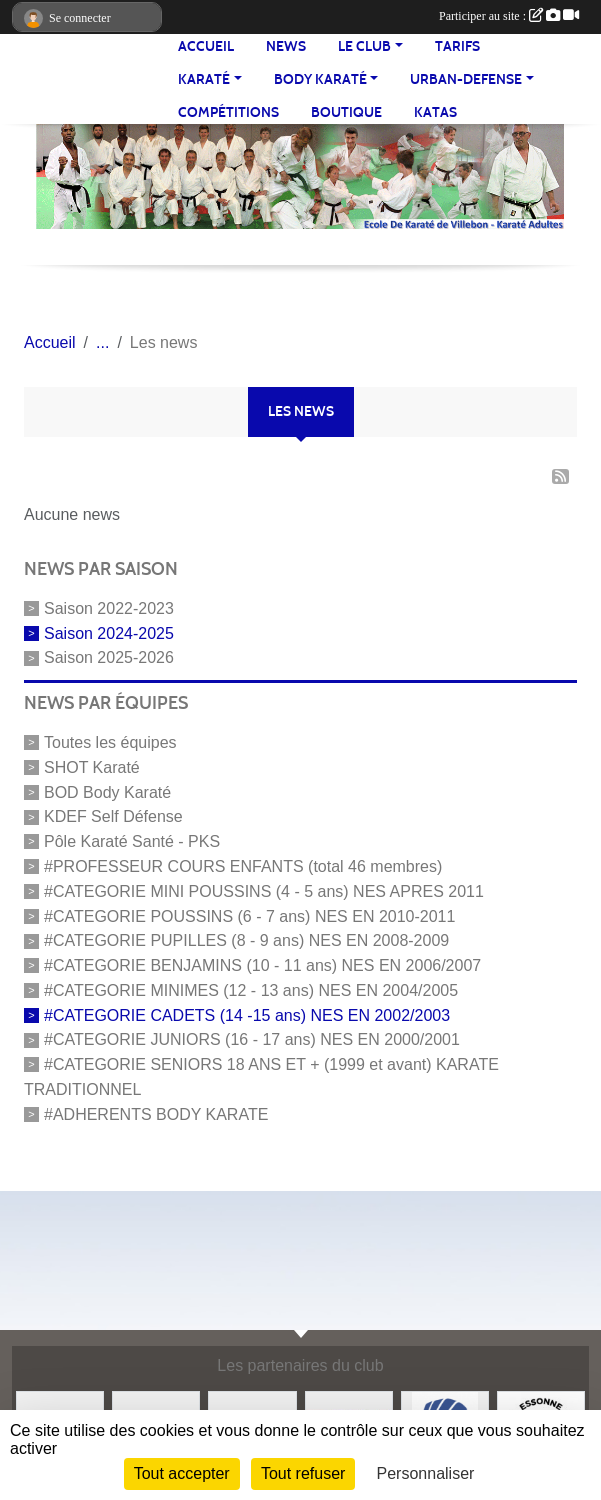 This screenshot has height=1500, width=601. Describe the element at coordinates (110, 742) in the screenshot. I see `Toutes les équipes` at that location.